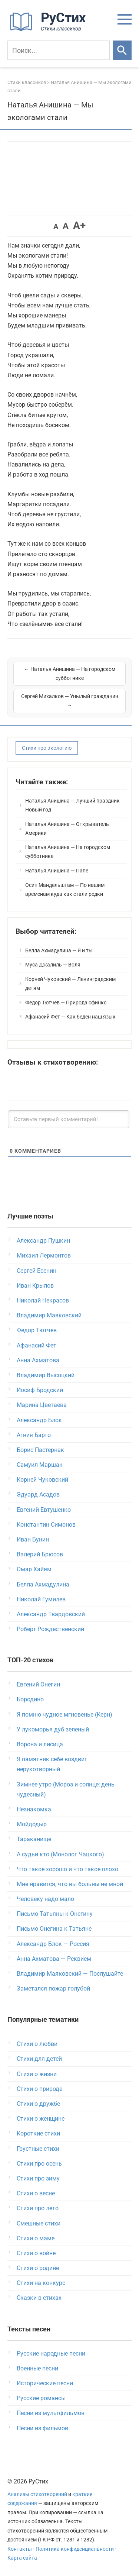 This screenshot has height=2576, width=139. I want to click on Стихи про зиму, so click(38, 2178).